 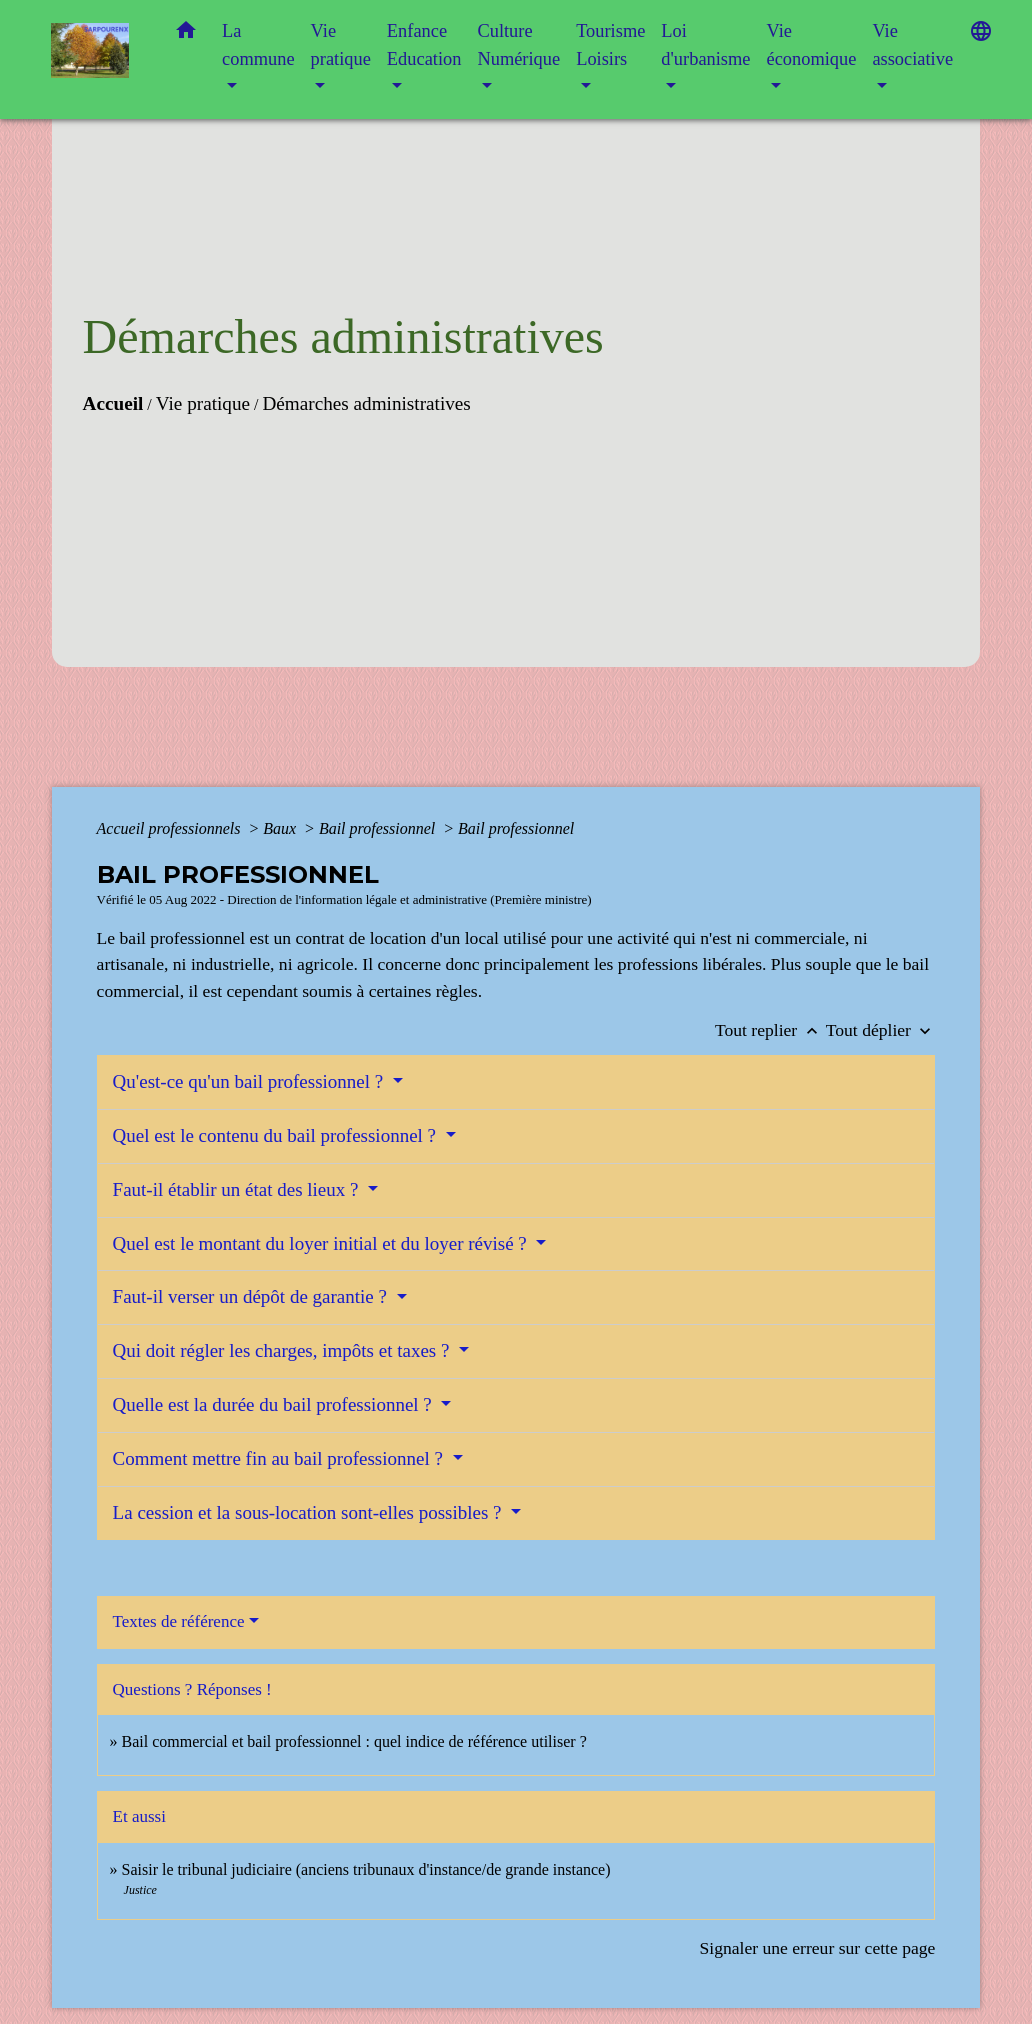 I want to click on Loi d'urbanisme [button], so click(x=705, y=45).